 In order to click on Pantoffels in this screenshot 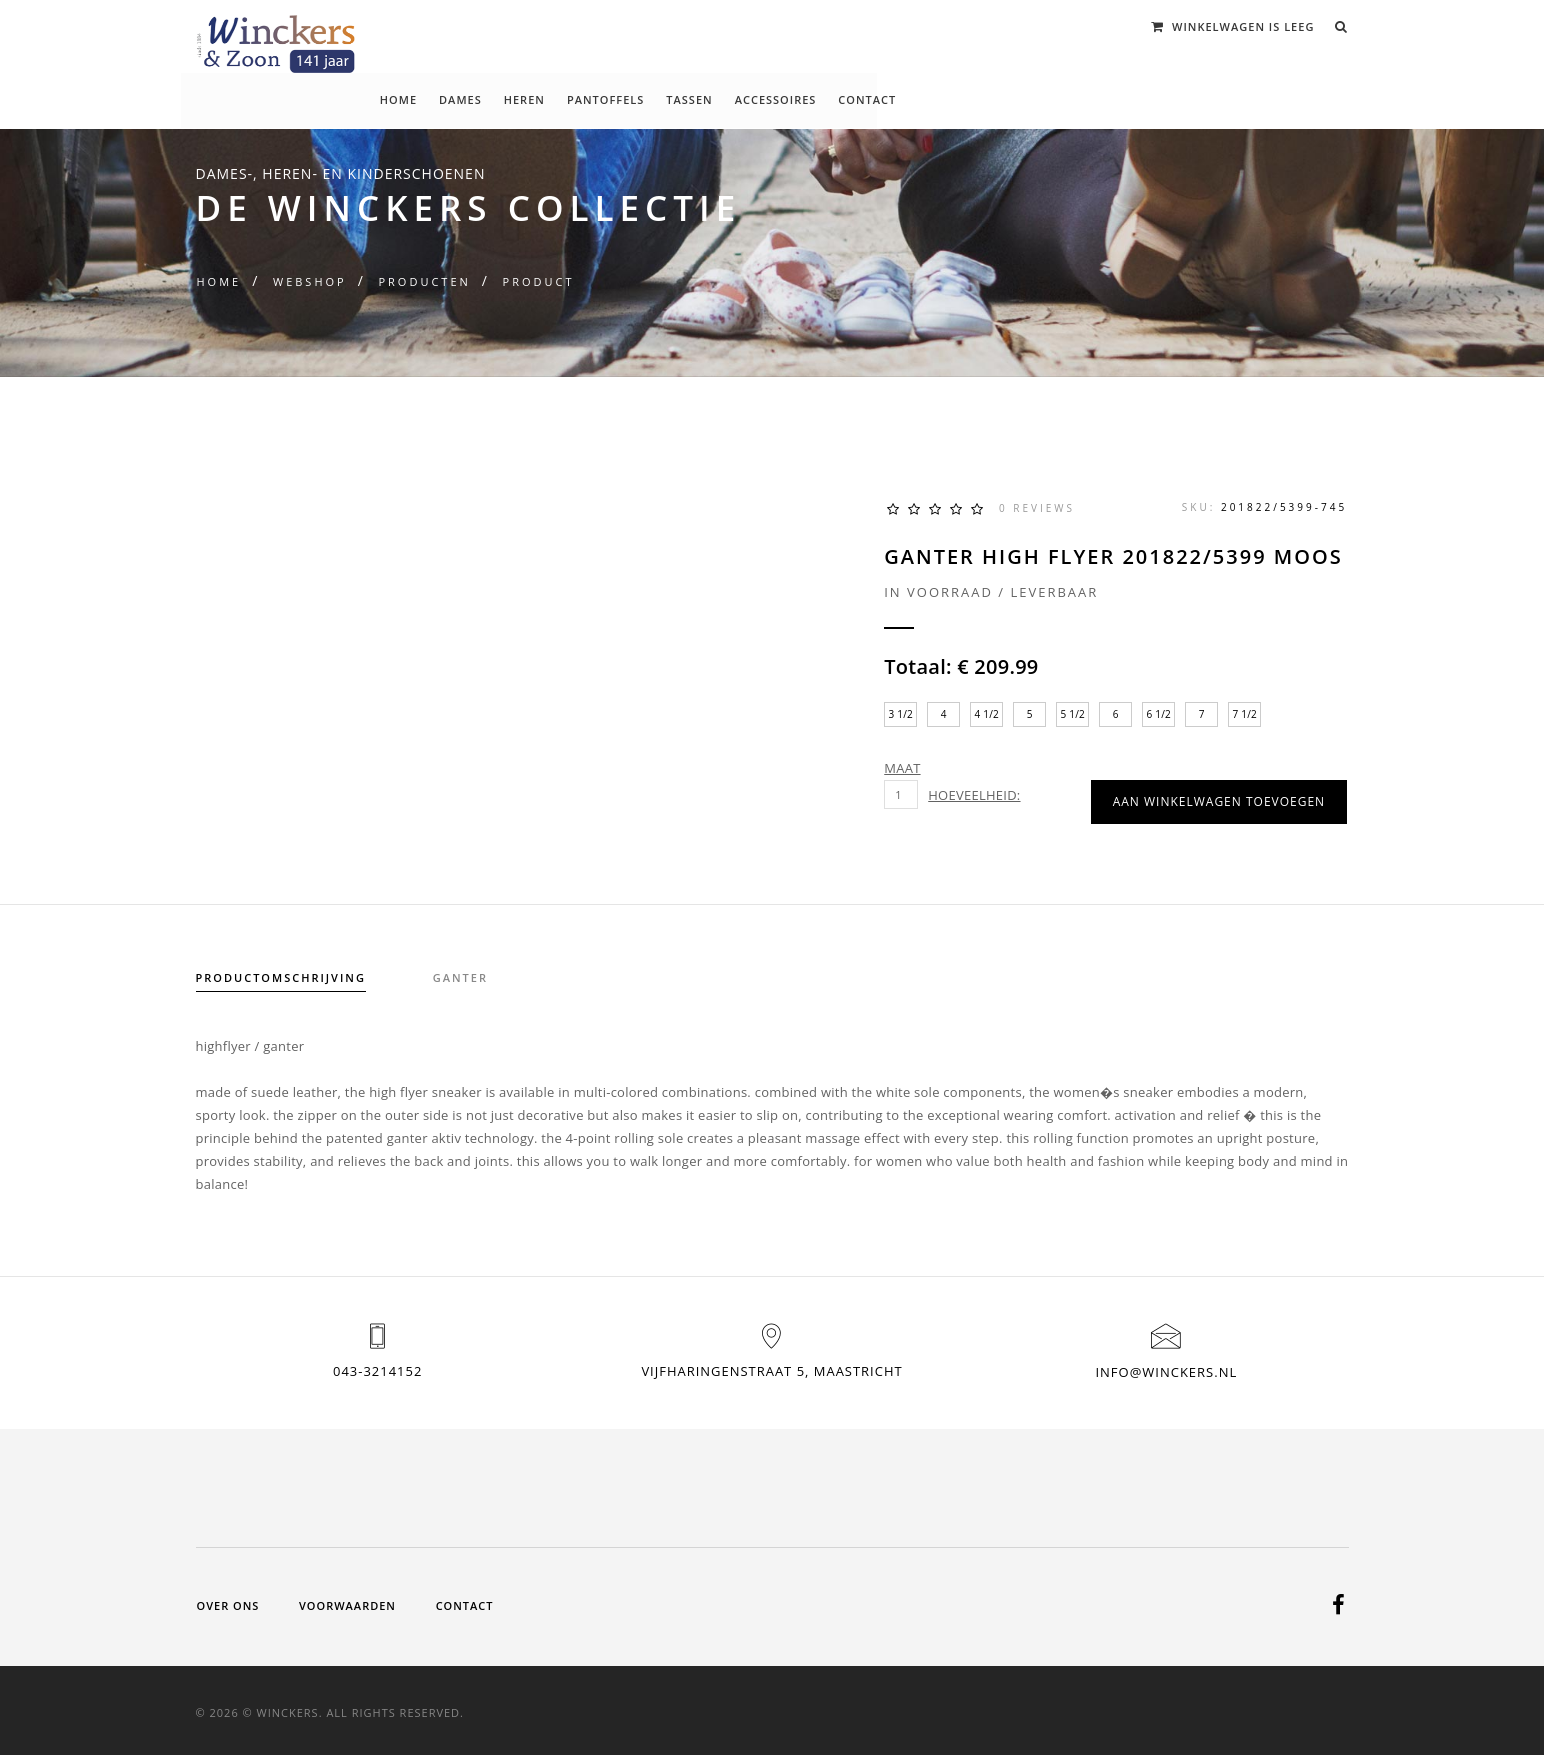, I will do `click(795, 27)`.